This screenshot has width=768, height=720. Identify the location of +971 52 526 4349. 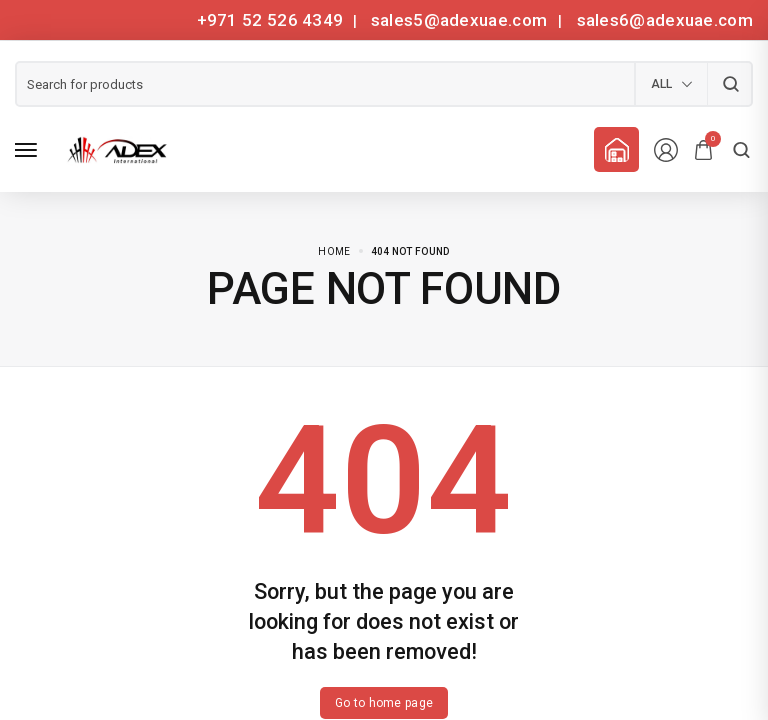
(270, 20).